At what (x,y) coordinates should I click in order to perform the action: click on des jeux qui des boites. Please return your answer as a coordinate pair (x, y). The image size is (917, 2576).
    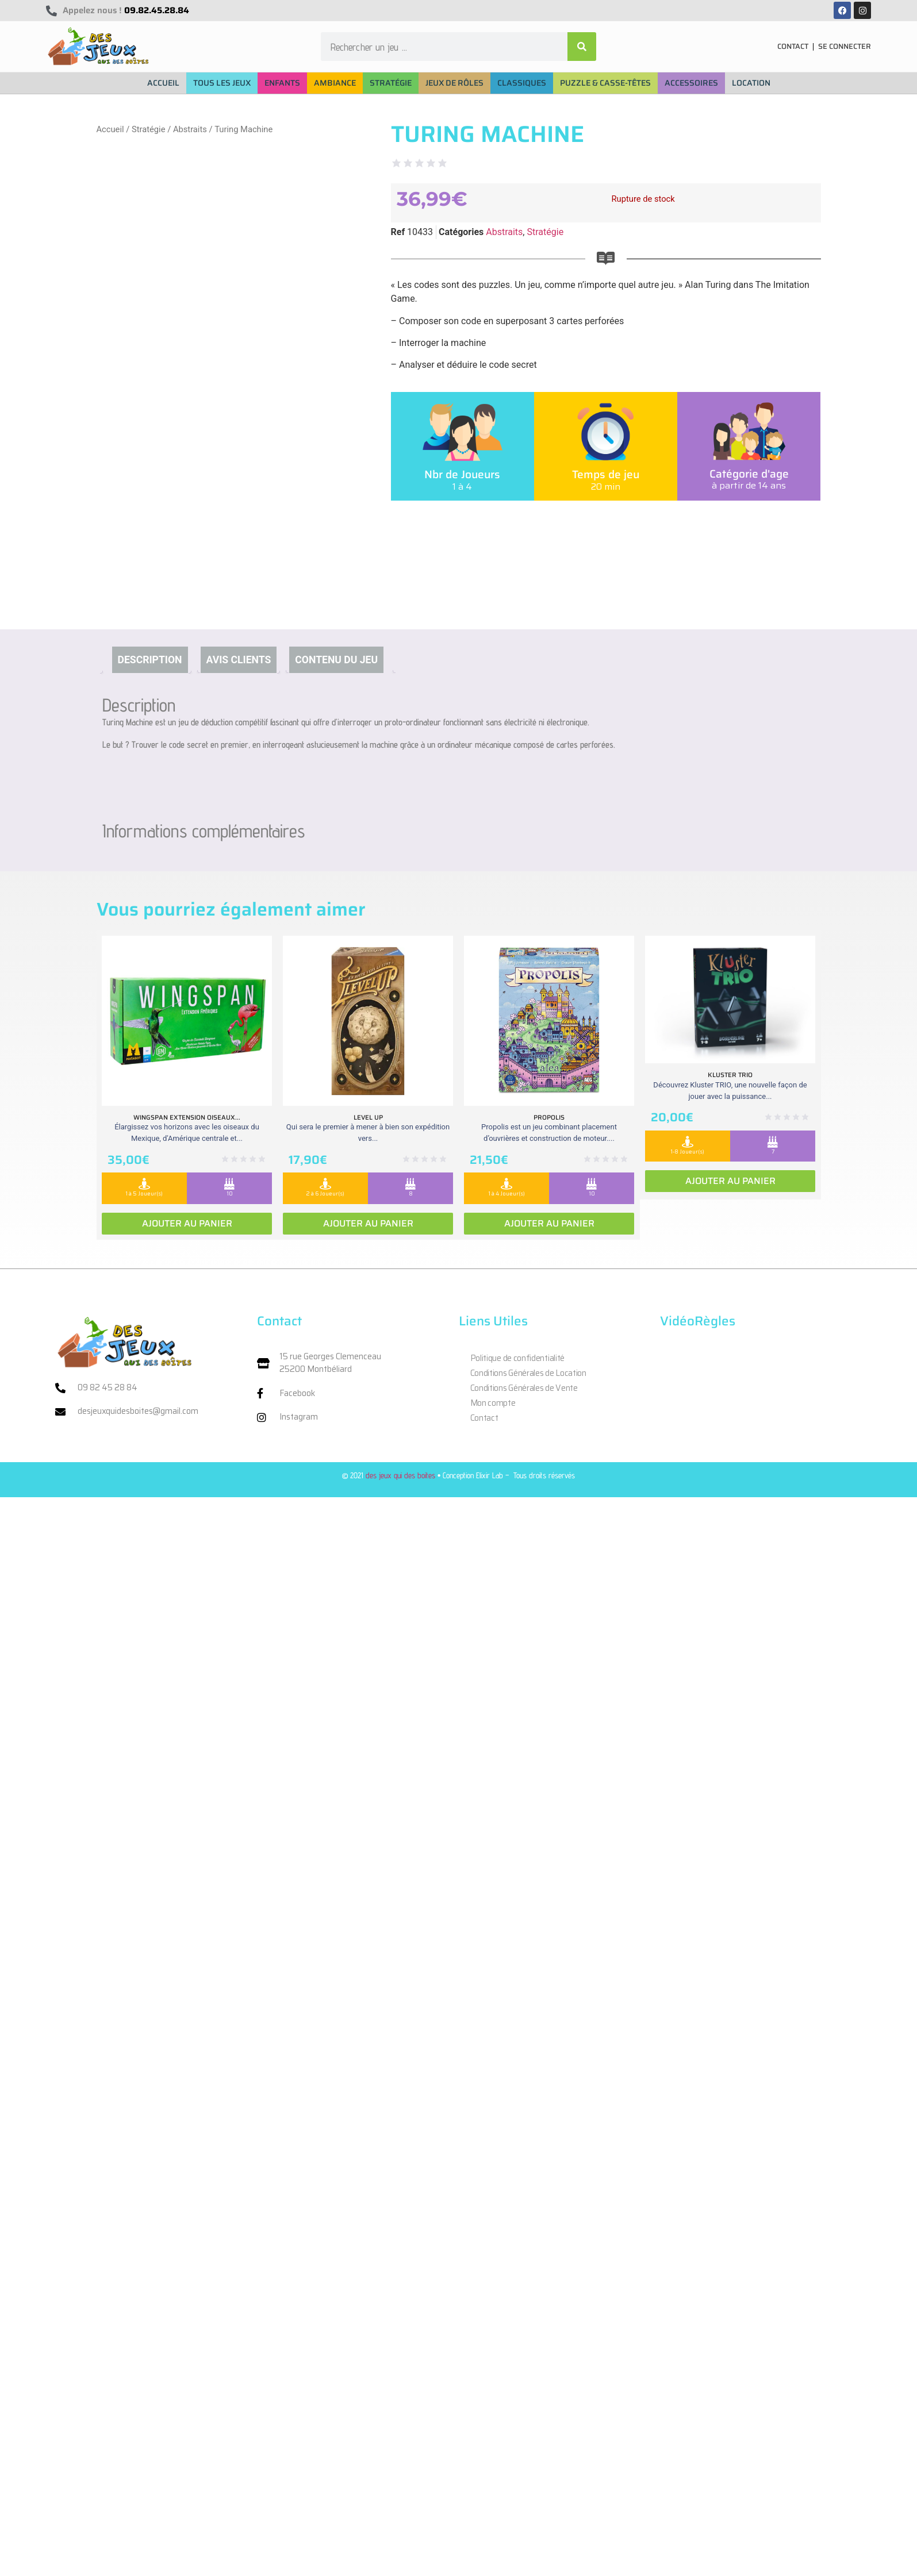
    Looking at the image, I should click on (400, 1475).